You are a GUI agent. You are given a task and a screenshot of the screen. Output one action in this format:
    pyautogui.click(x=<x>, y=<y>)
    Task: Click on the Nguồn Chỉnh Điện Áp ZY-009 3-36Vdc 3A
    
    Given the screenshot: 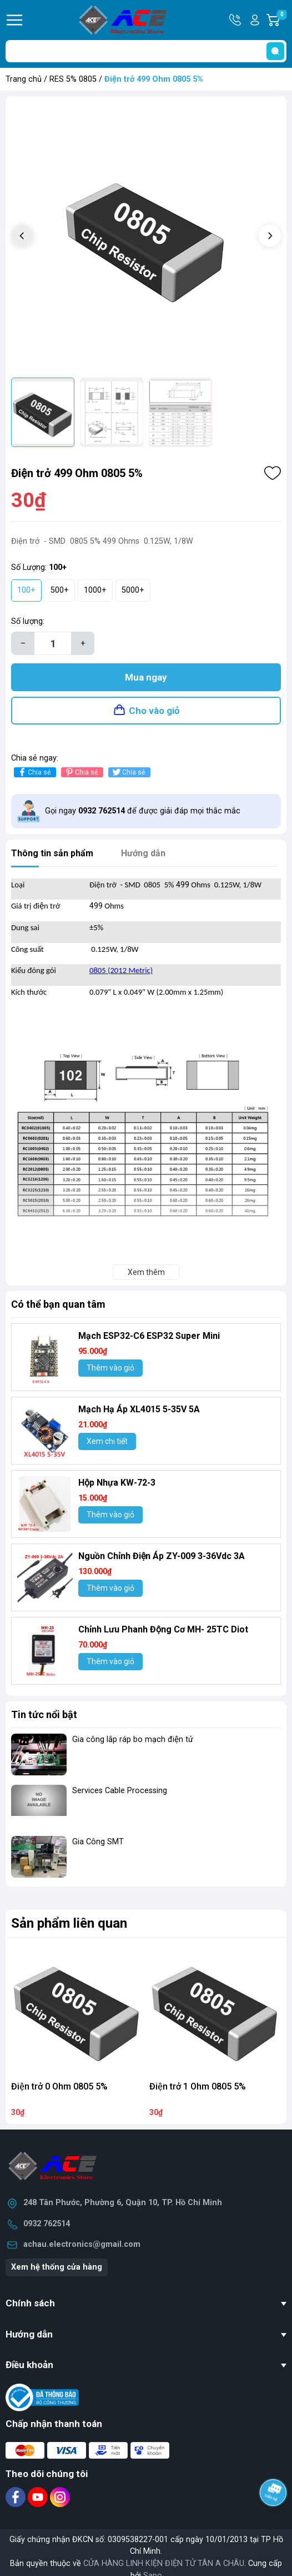 What is the action you would take?
    pyautogui.click(x=161, y=1556)
    